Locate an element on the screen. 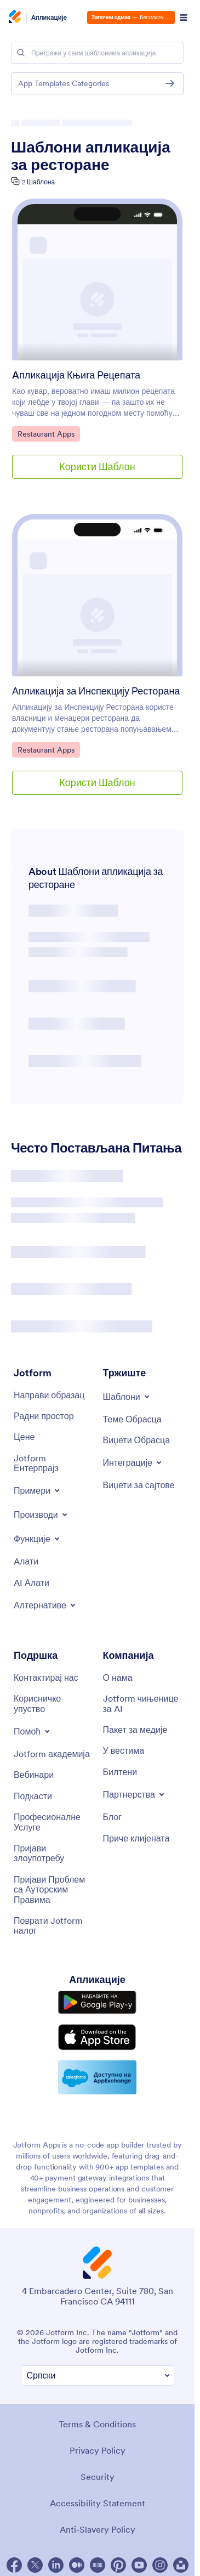 This screenshot has height=2576, width=200. [Open Navigation] is located at coordinates (183, 17).